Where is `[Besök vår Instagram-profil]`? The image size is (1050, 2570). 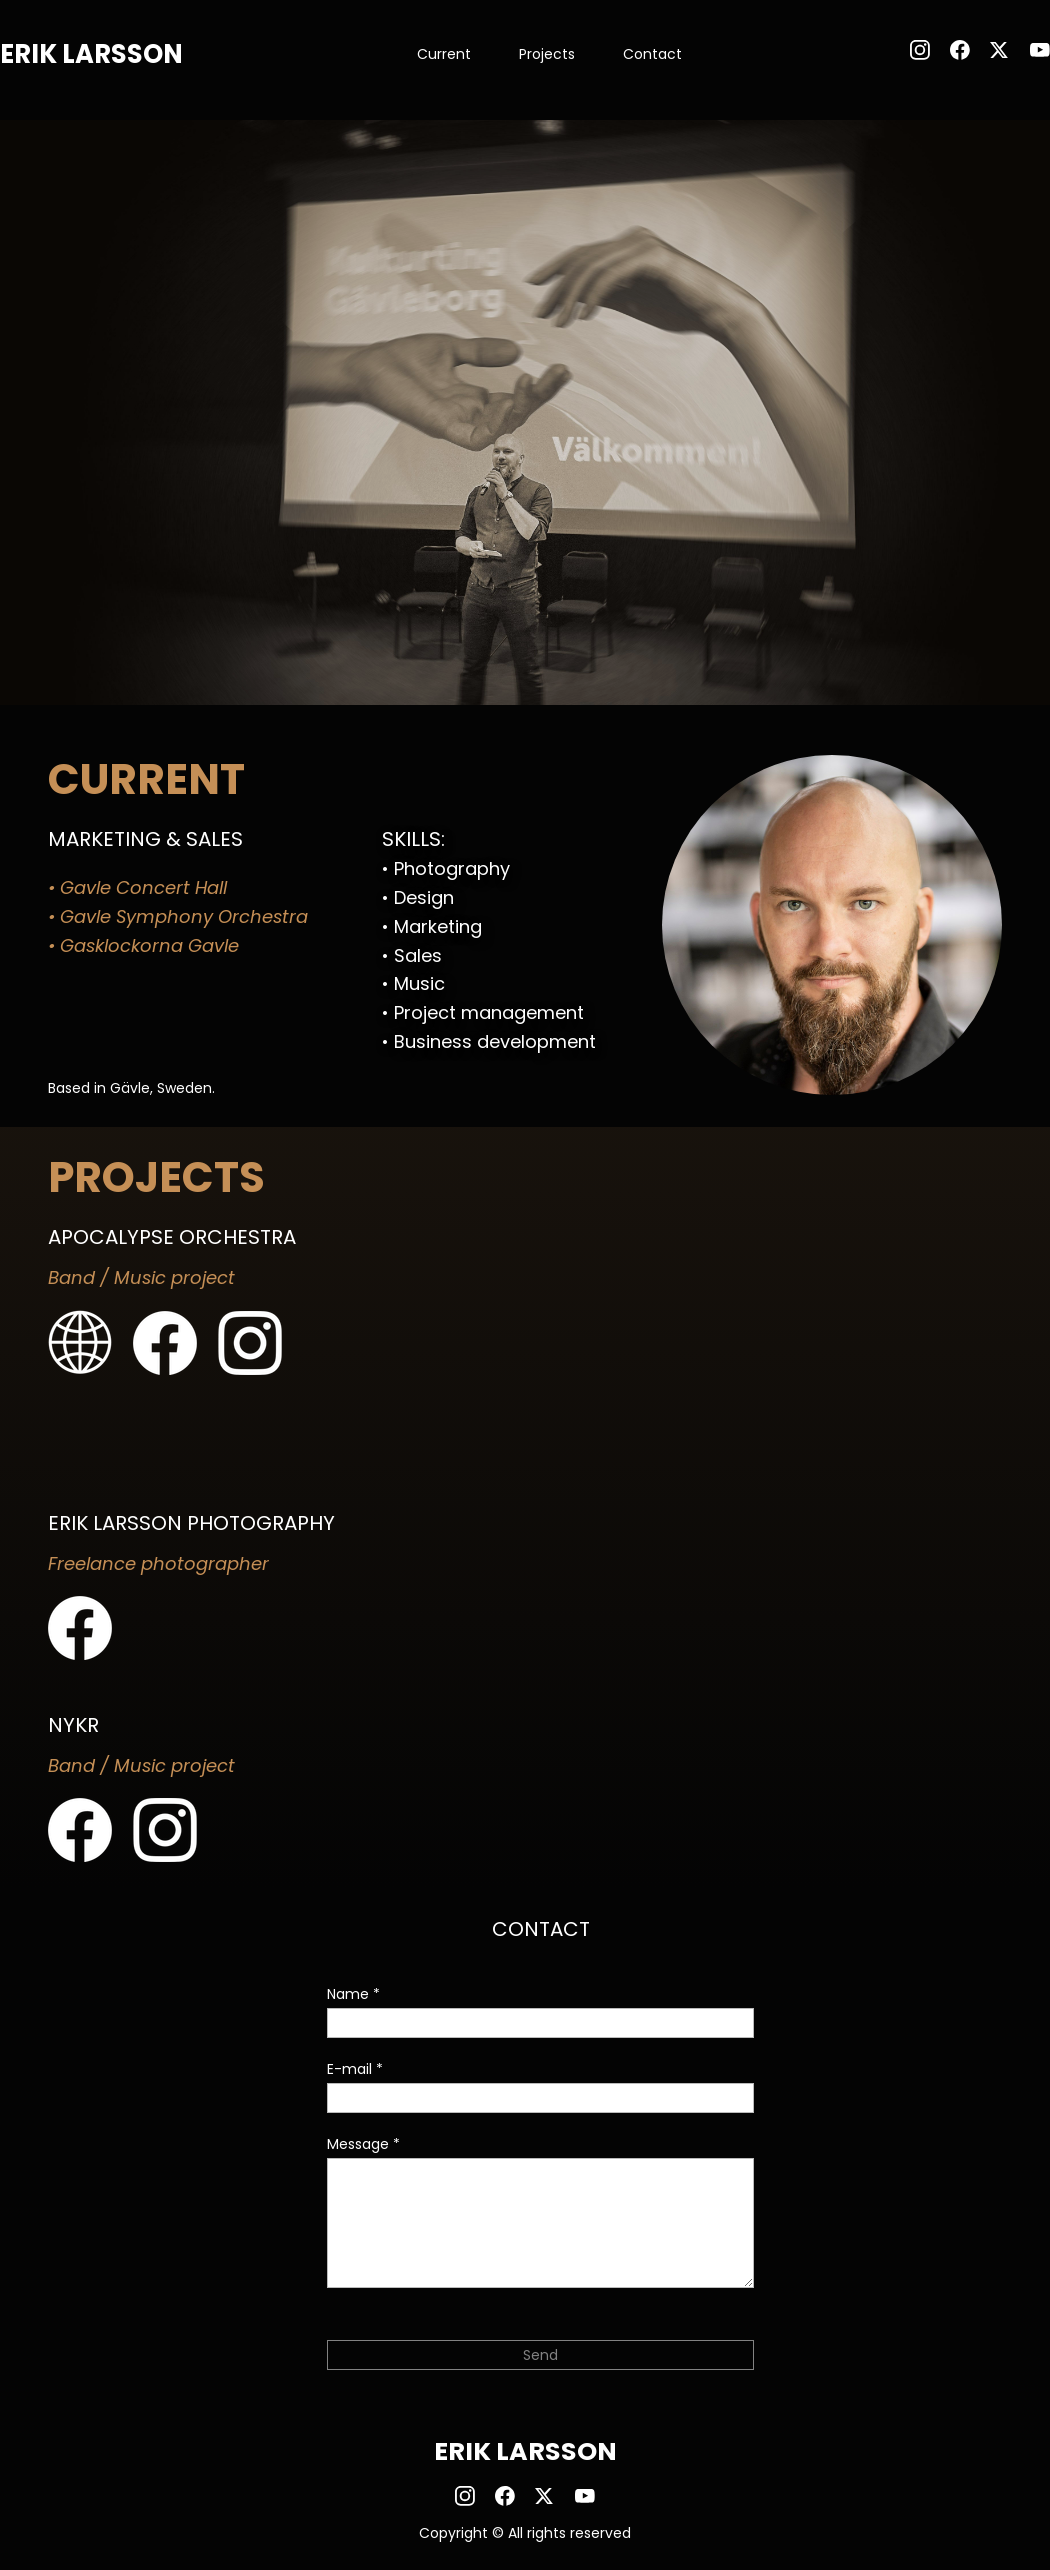
[Besök vår Instagram-profil] is located at coordinates (920, 50).